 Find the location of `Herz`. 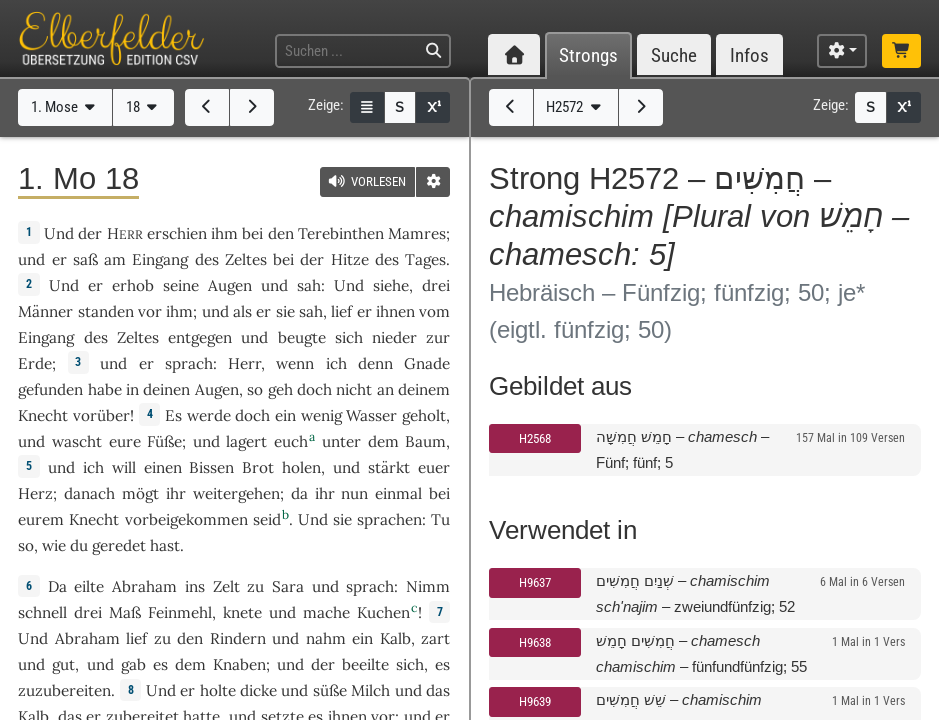

Herz is located at coordinates (35, 493).